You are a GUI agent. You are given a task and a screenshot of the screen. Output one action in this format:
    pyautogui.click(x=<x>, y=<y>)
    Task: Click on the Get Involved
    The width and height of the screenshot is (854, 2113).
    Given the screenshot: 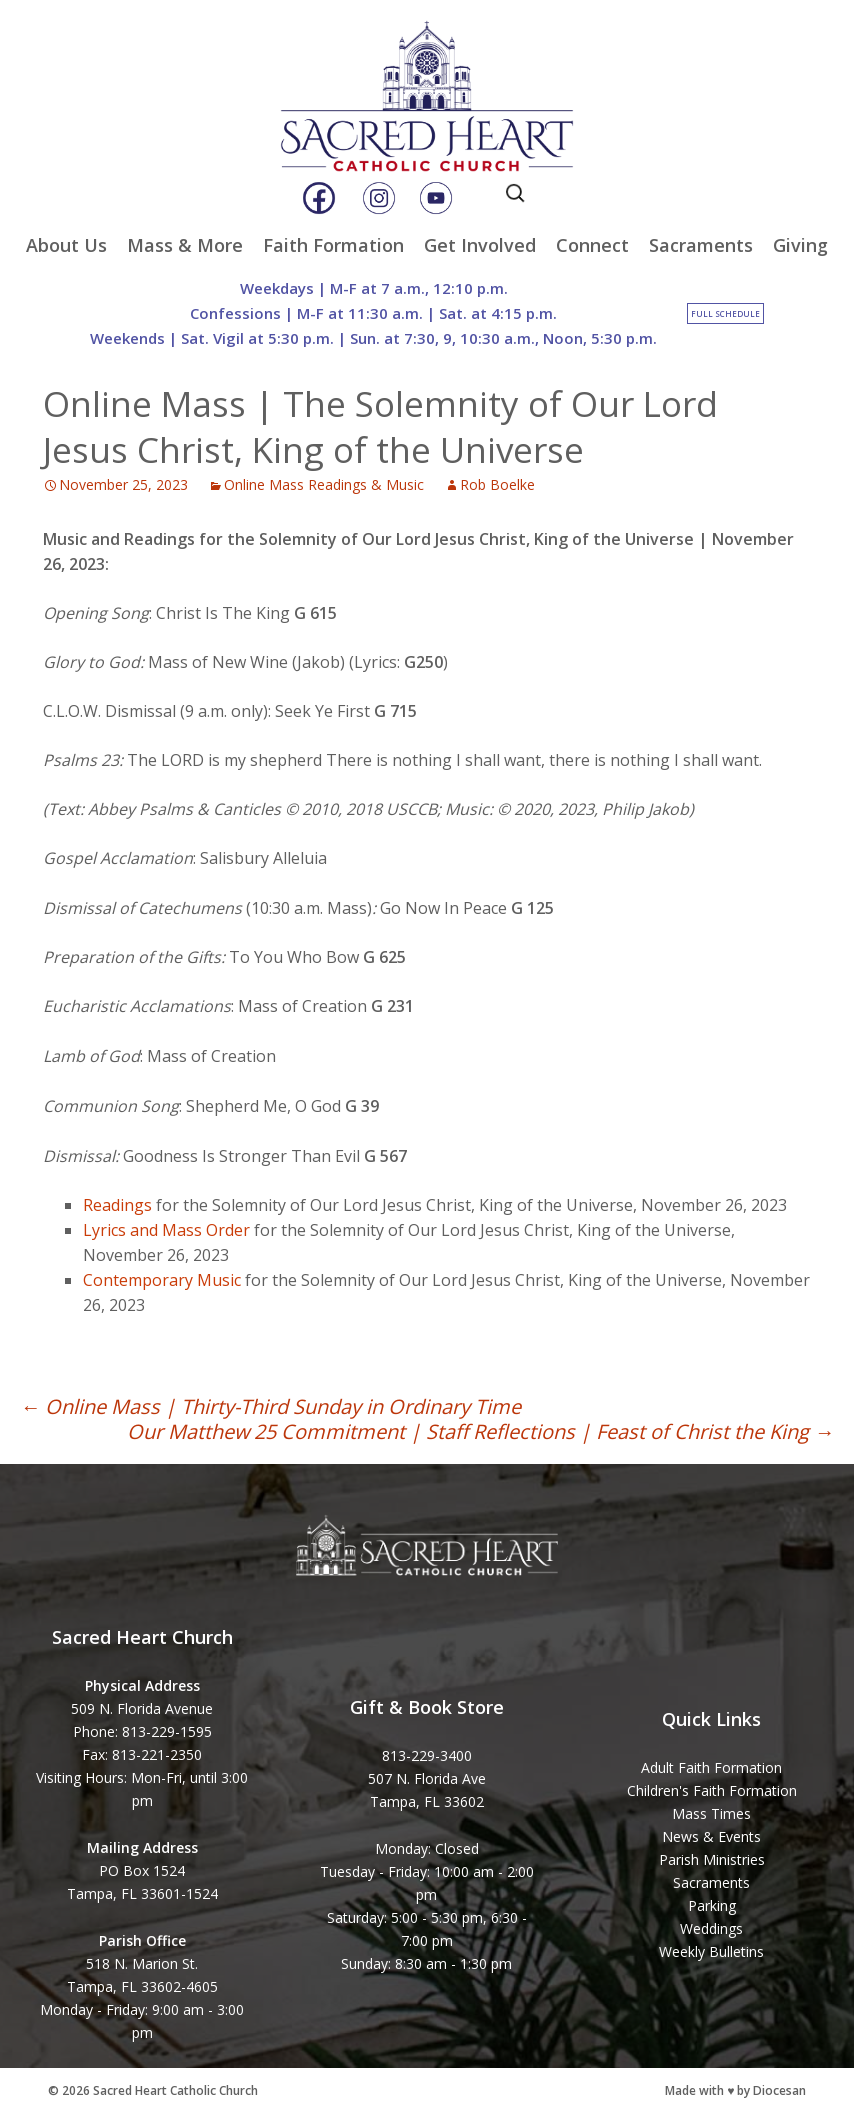 What is the action you would take?
    pyautogui.click(x=480, y=245)
    